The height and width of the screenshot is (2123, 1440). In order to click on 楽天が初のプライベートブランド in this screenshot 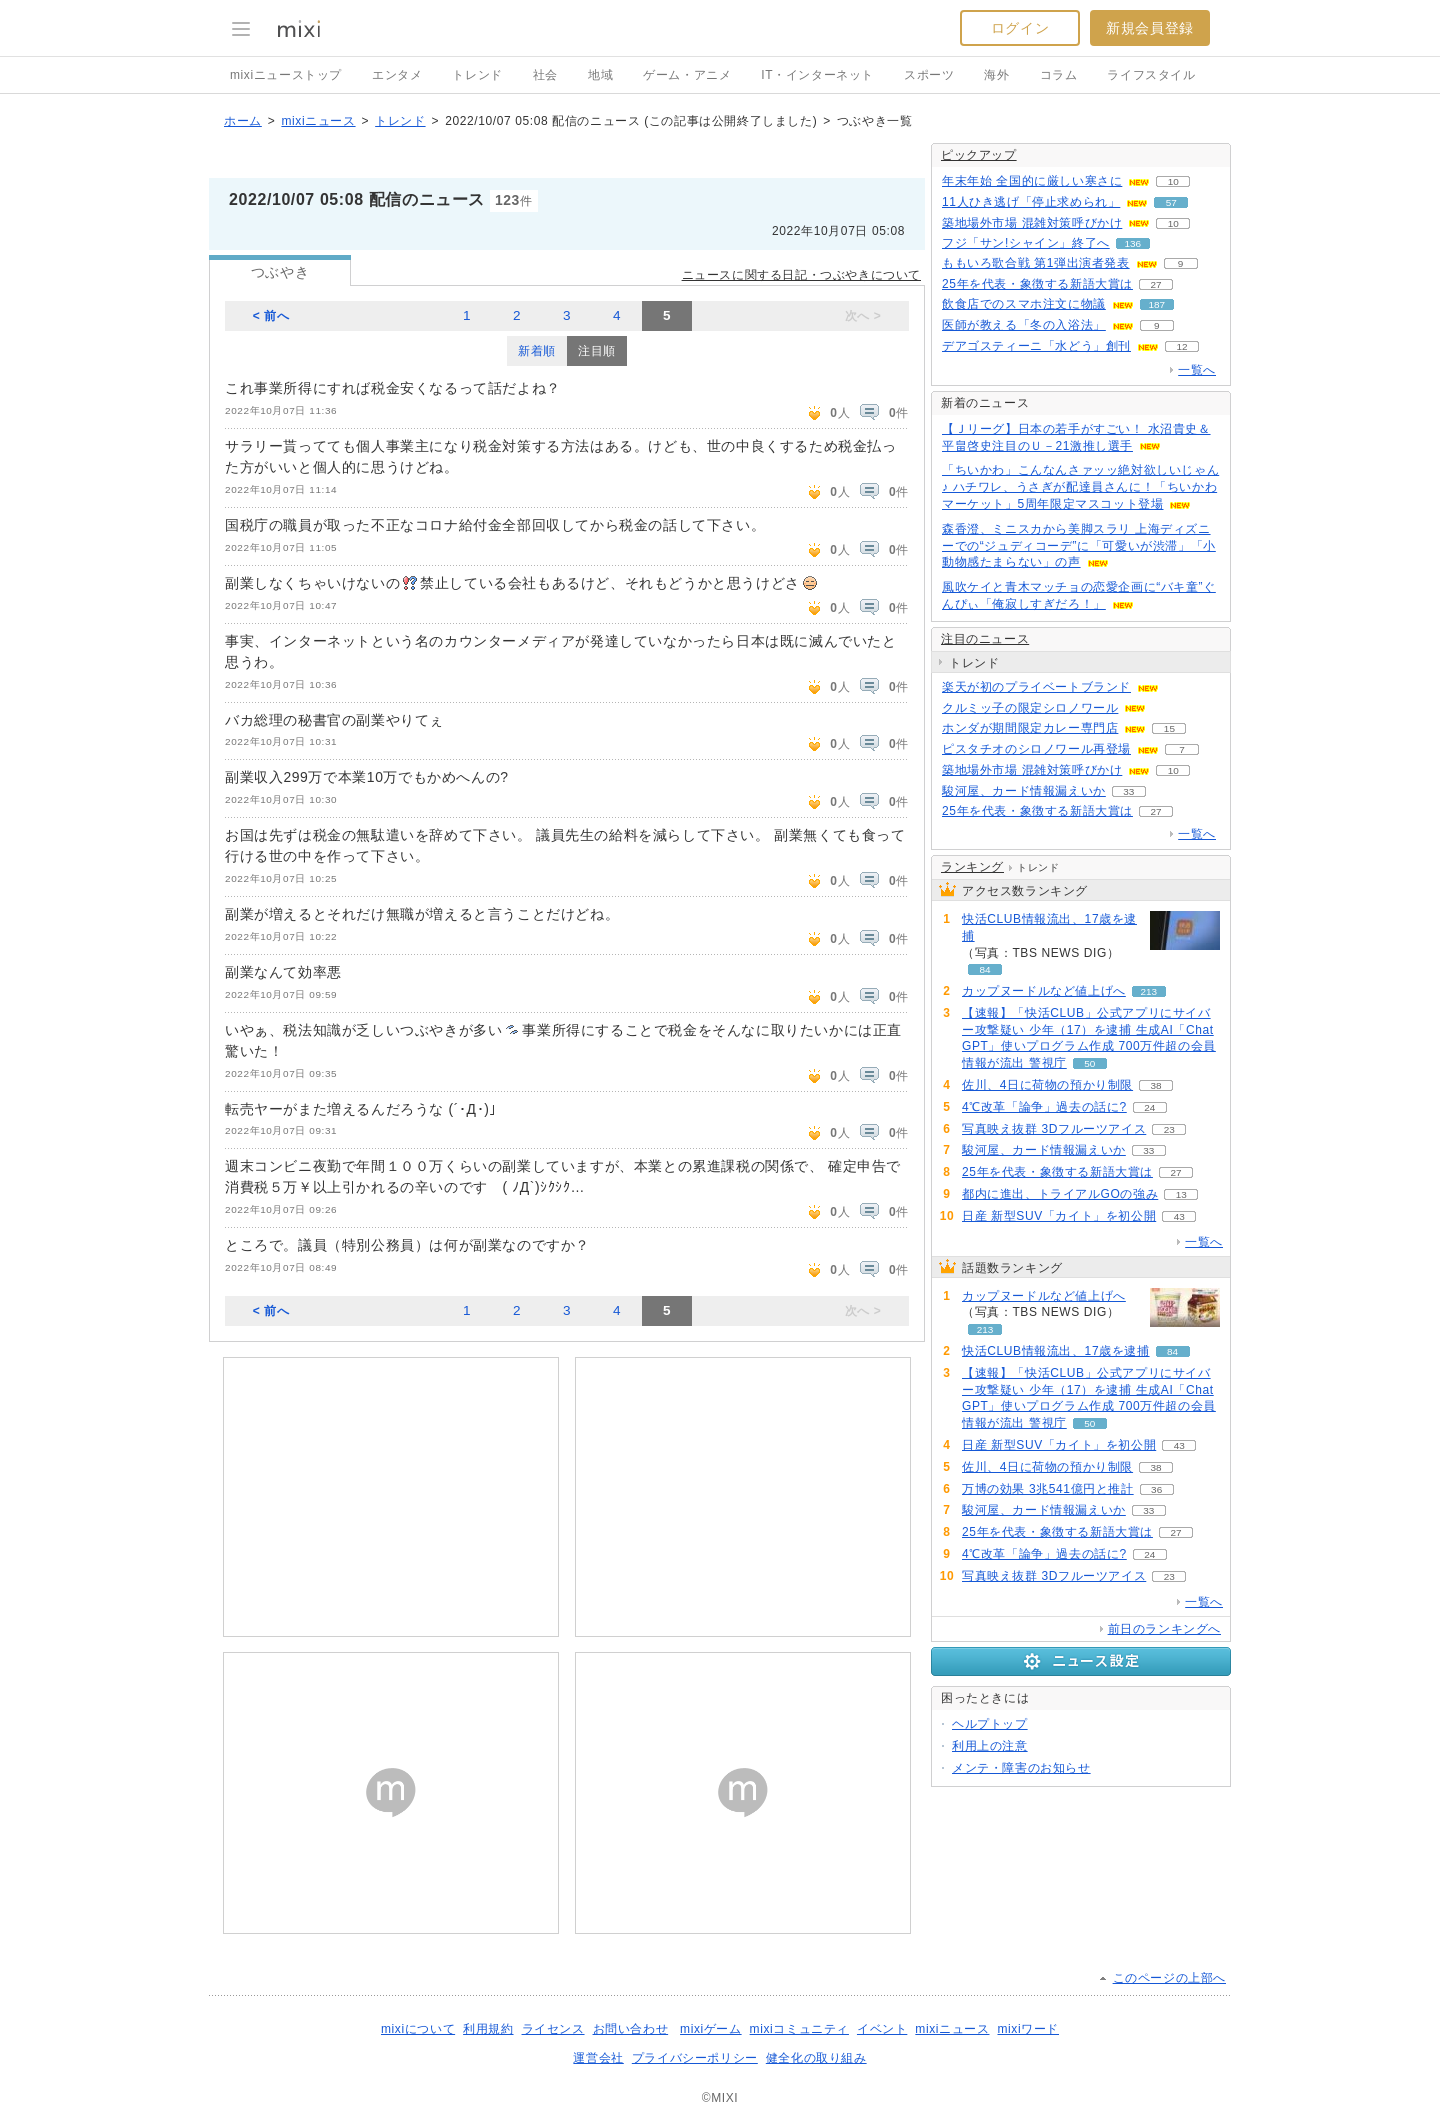, I will do `click(1036, 687)`.